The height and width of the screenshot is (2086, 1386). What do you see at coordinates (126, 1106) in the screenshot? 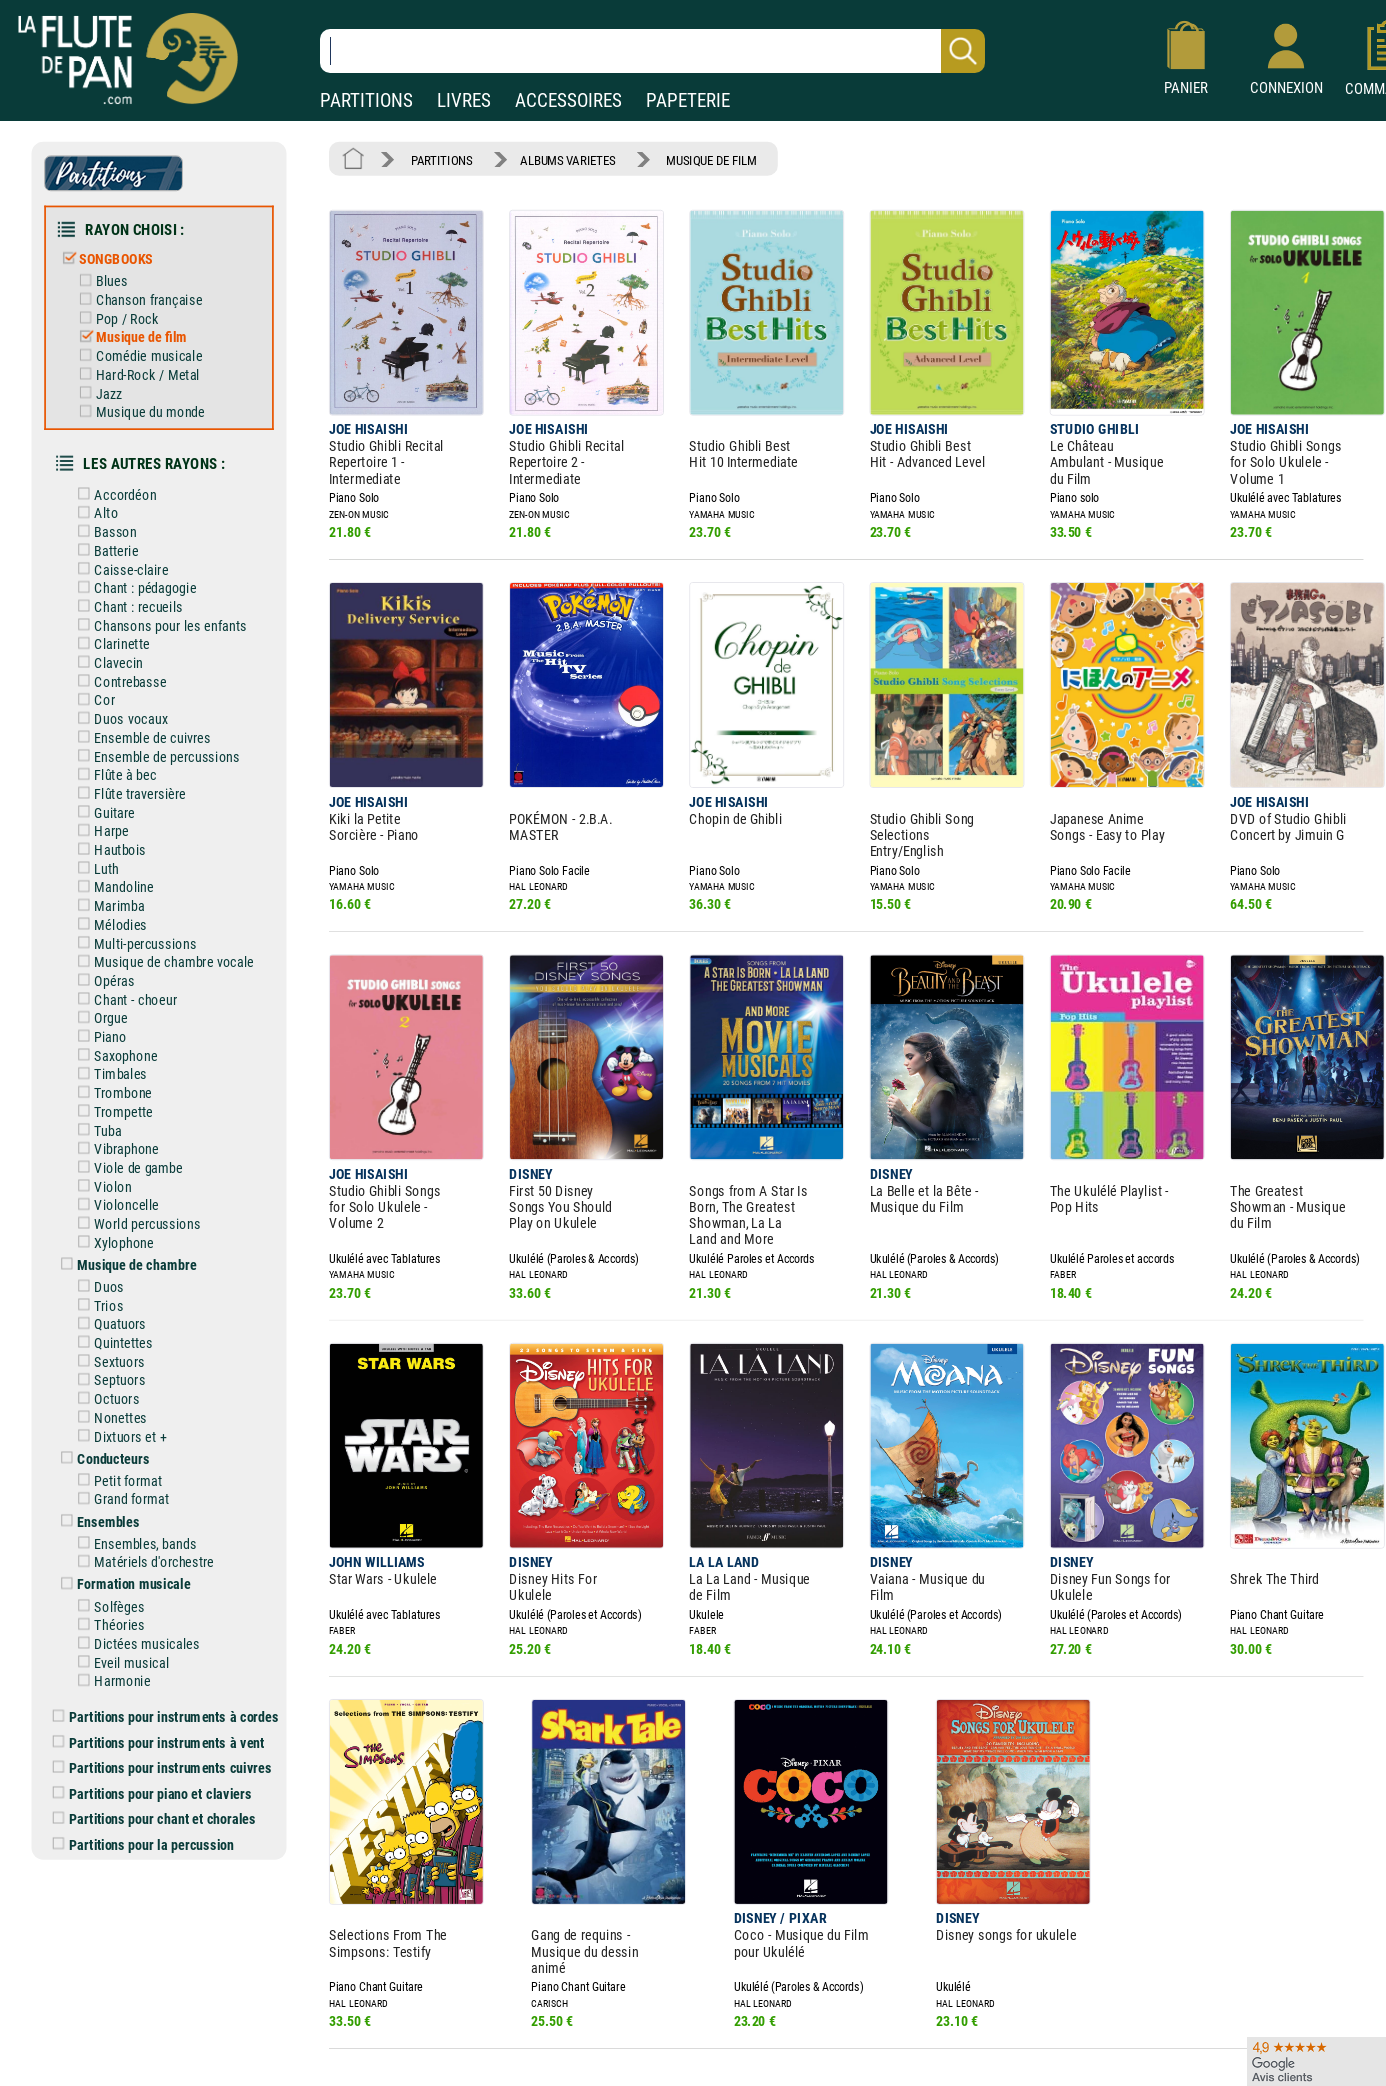
I see `Vibraphone` at bounding box center [126, 1106].